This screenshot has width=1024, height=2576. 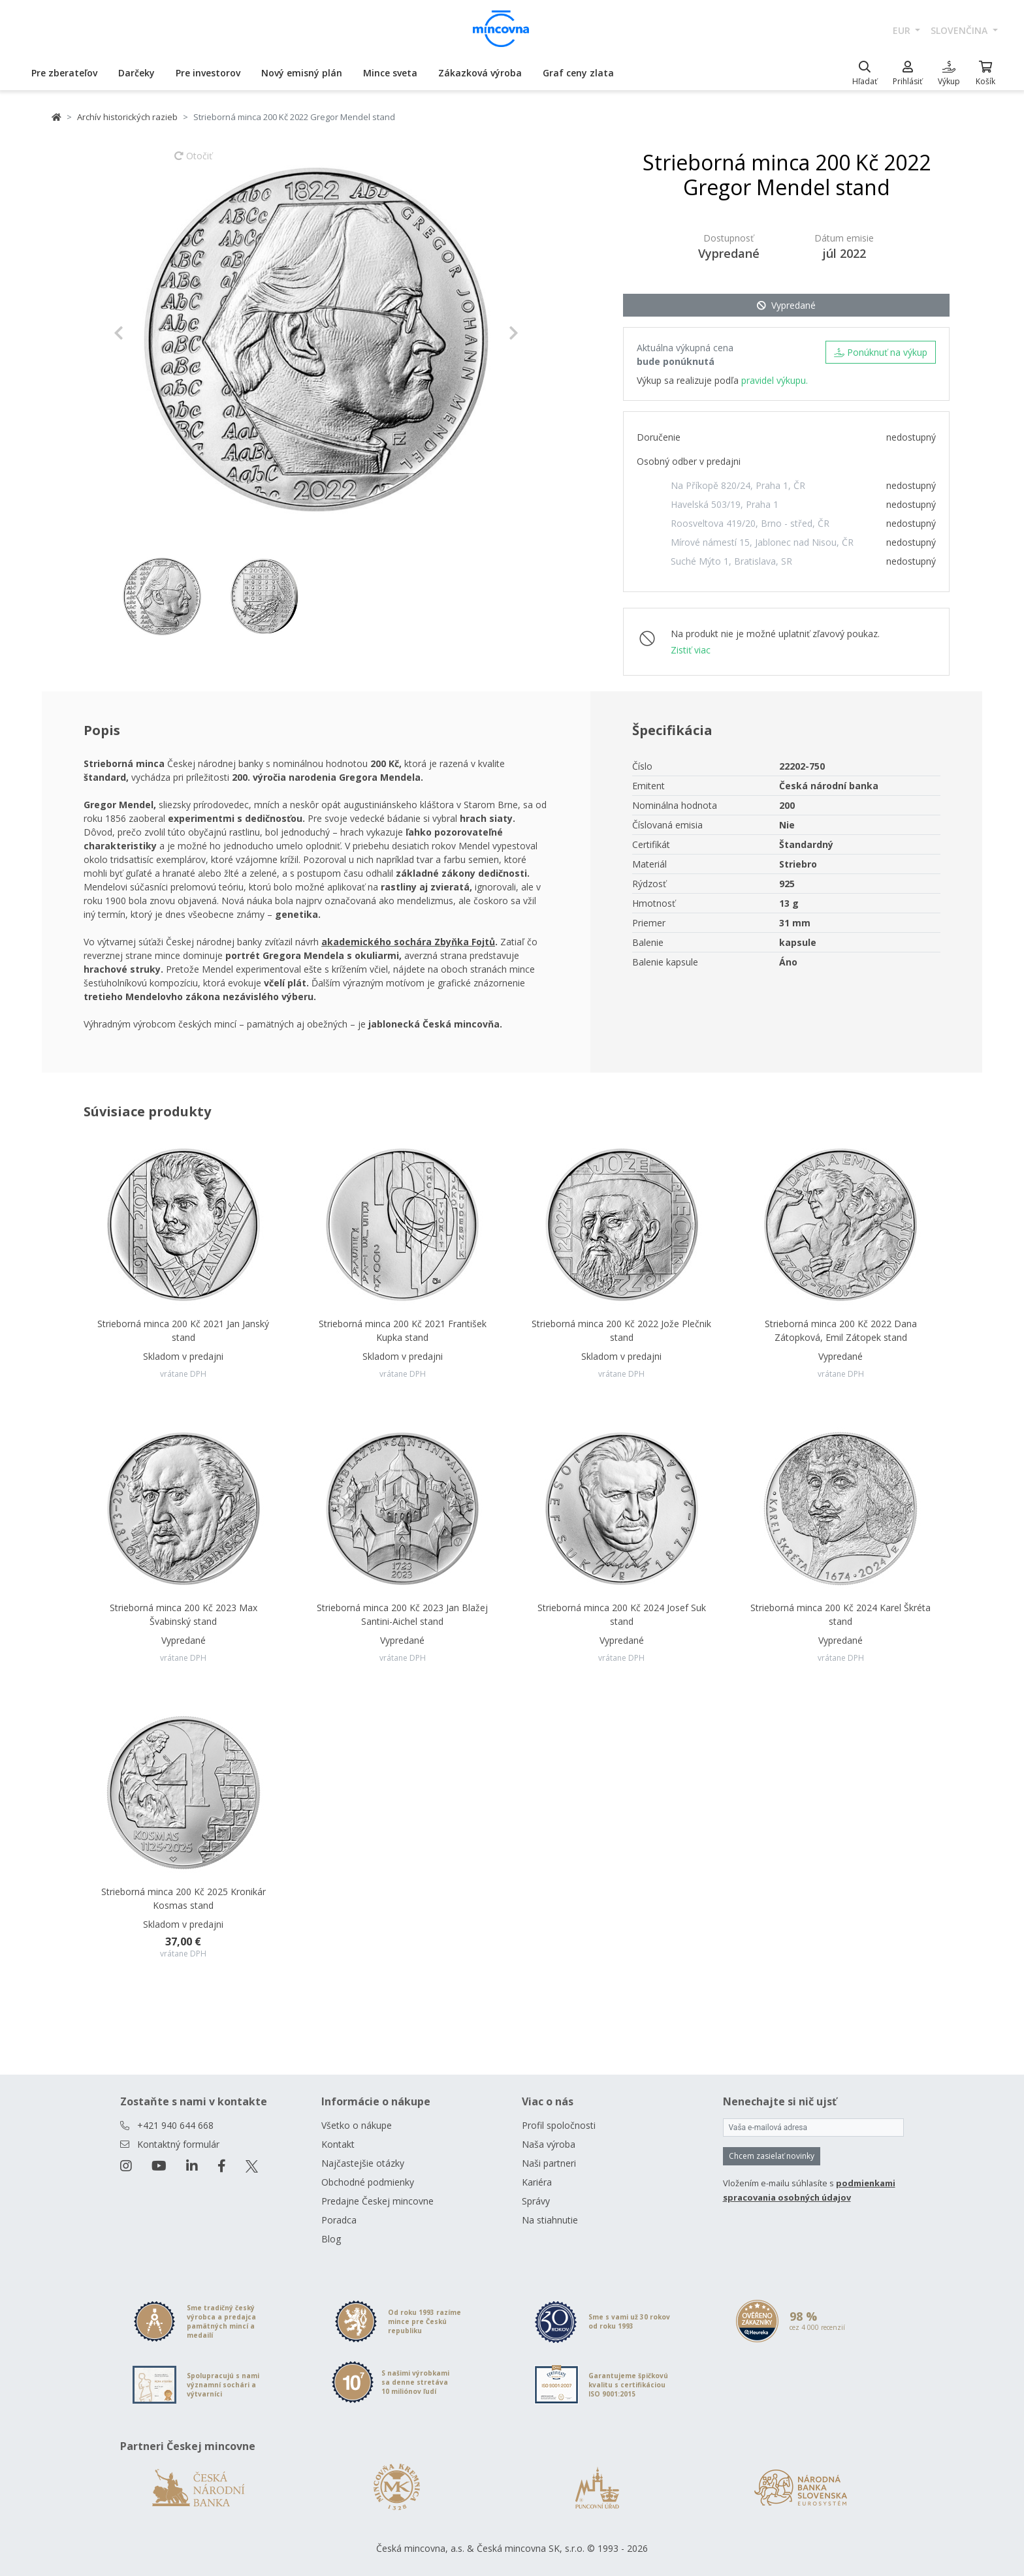 What do you see at coordinates (408, 941) in the screenshot?
I see `akademického sochára Zbyňka Fojtů` at bounding box center [408, 941].